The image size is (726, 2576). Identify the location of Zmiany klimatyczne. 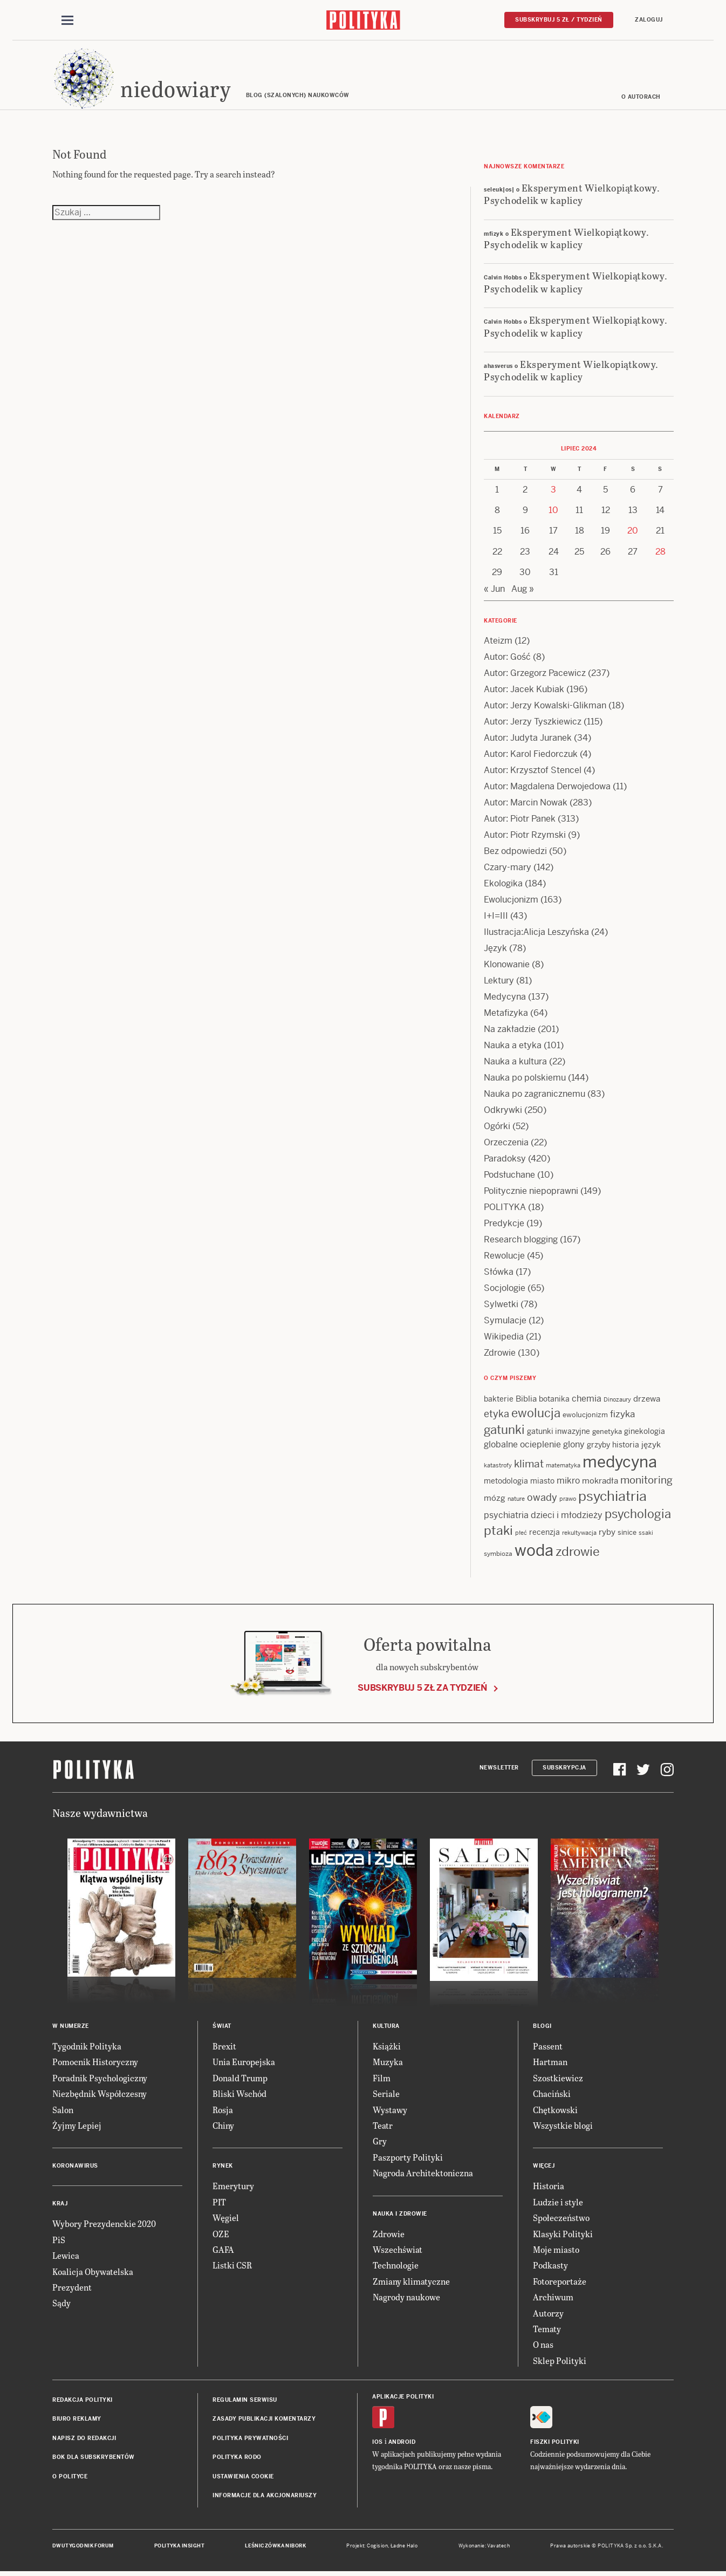
(411, 2283).